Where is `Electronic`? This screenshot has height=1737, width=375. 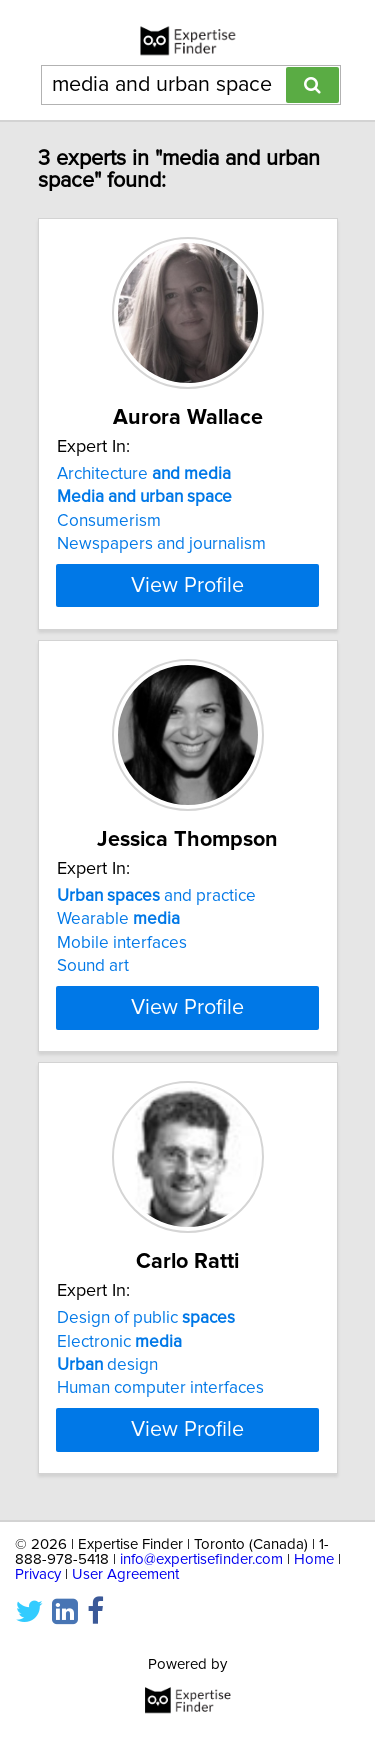
Electronic is located at coordinates (119, 1341).